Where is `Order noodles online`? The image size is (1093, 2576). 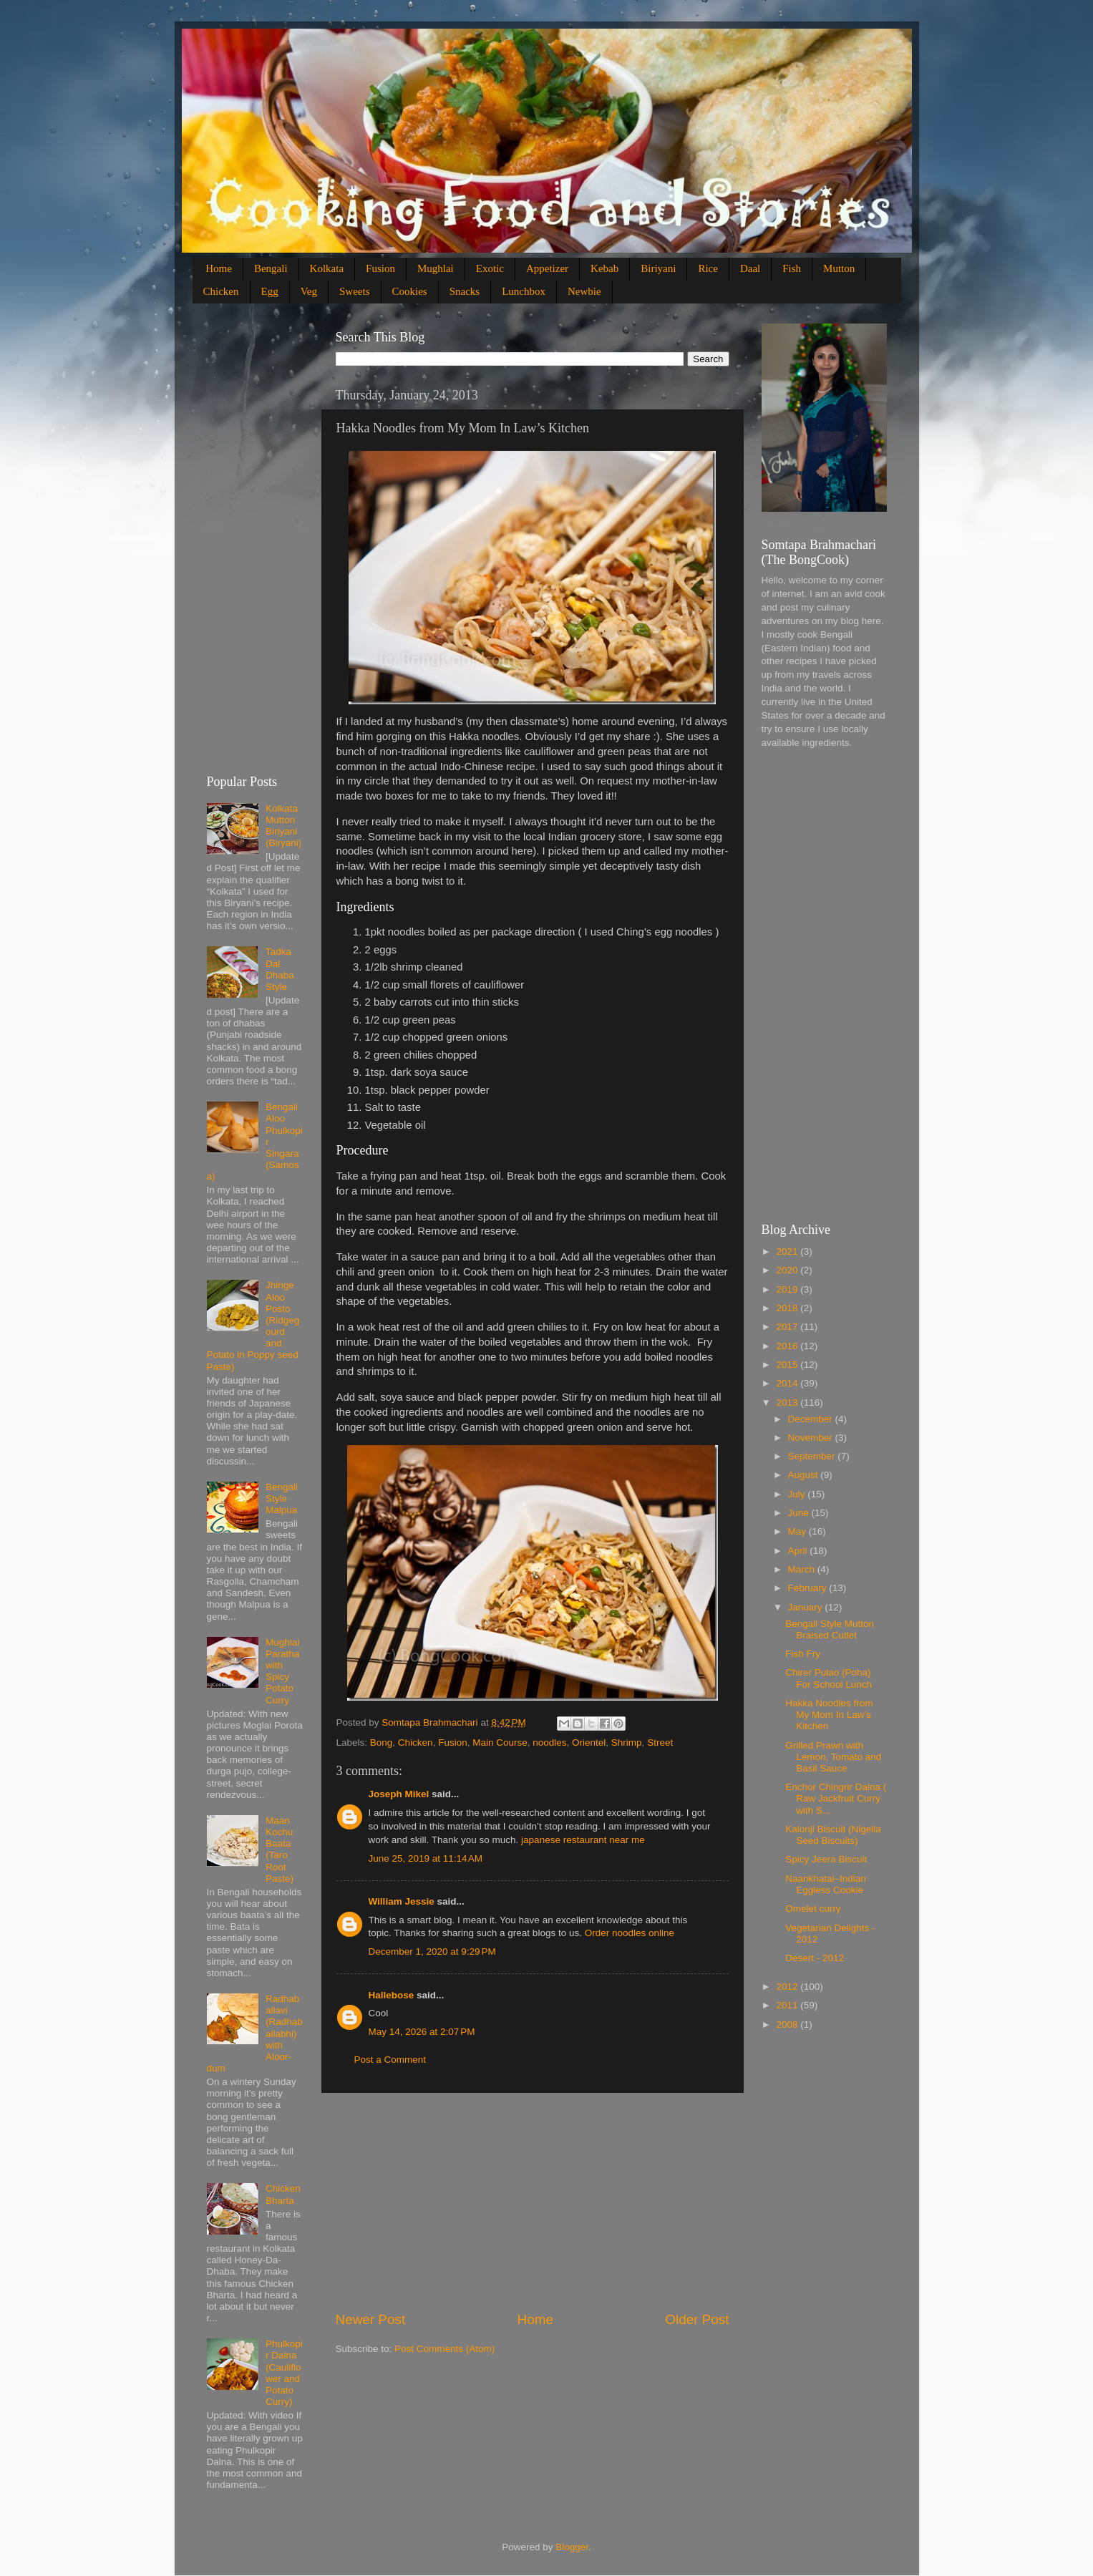 Order noodles online is located at coordinates (629, 1933).